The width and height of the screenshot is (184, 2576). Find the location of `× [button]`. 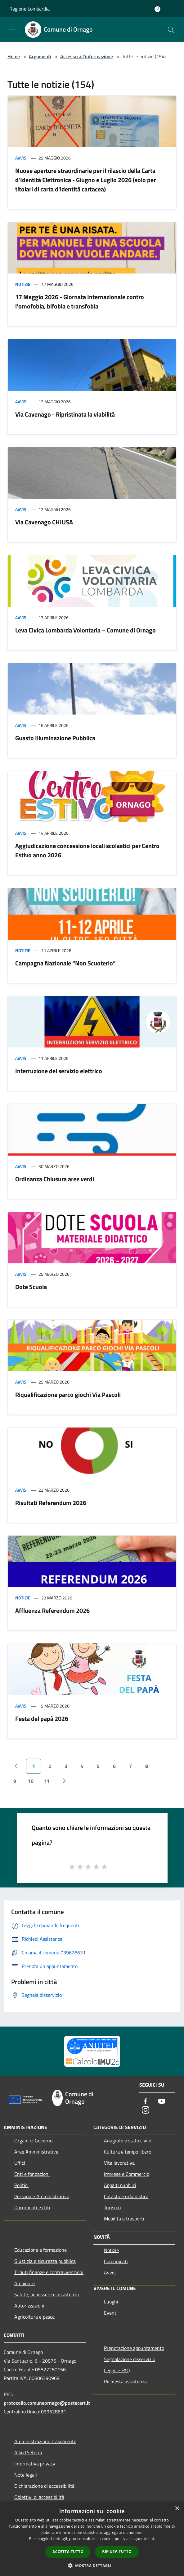

× [button] is located at coordinates (177, 2508).